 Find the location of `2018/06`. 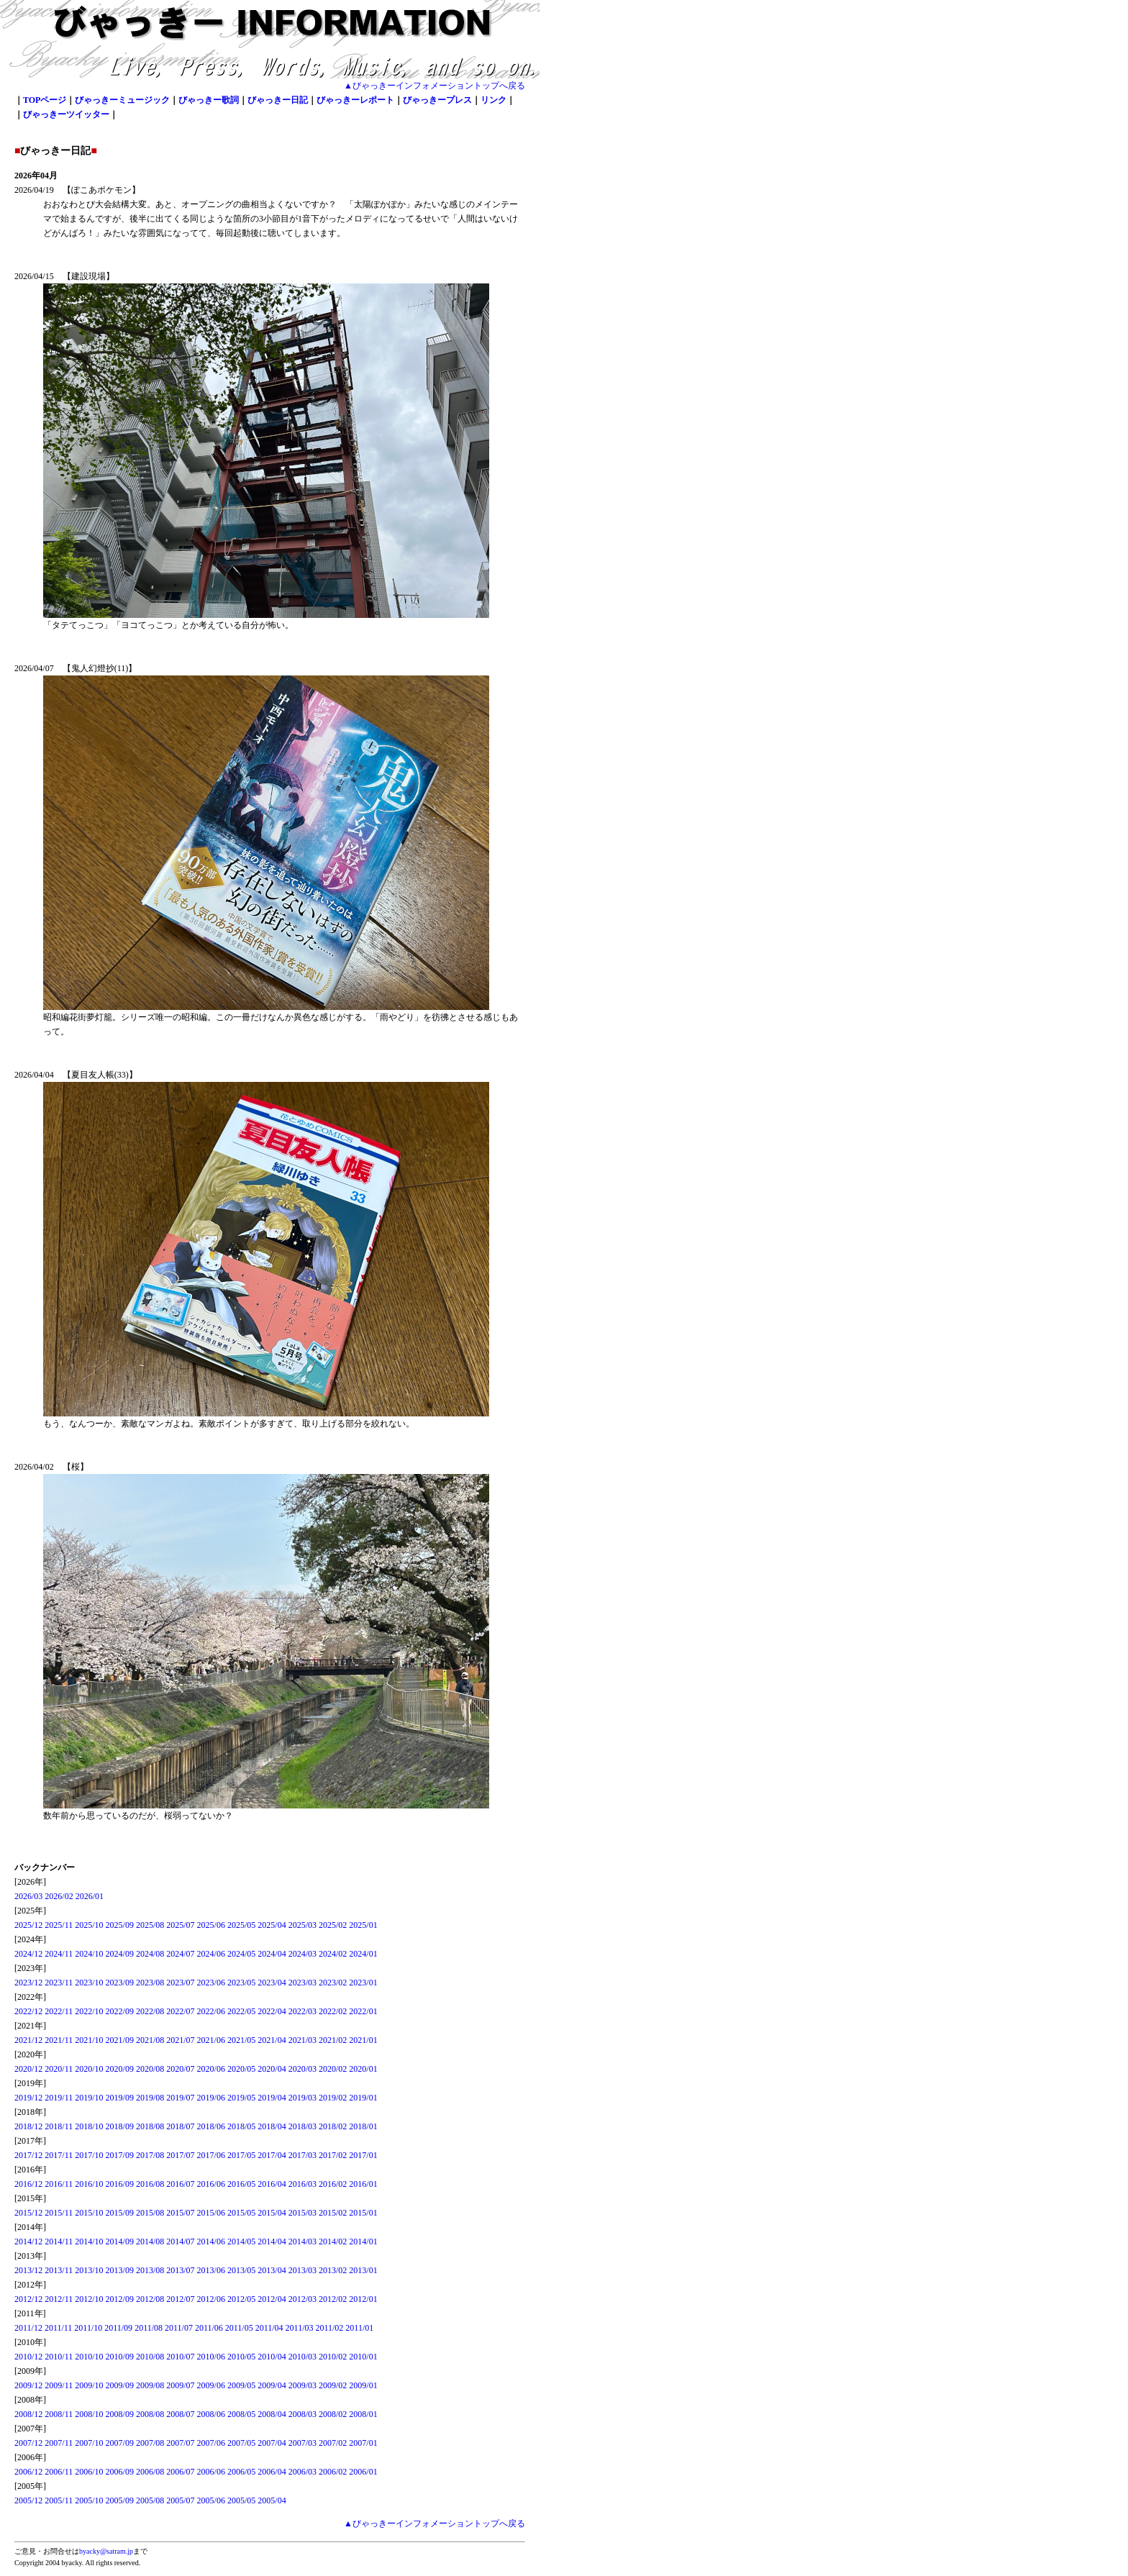

2018/06 is located at coordinates (211, 2126).